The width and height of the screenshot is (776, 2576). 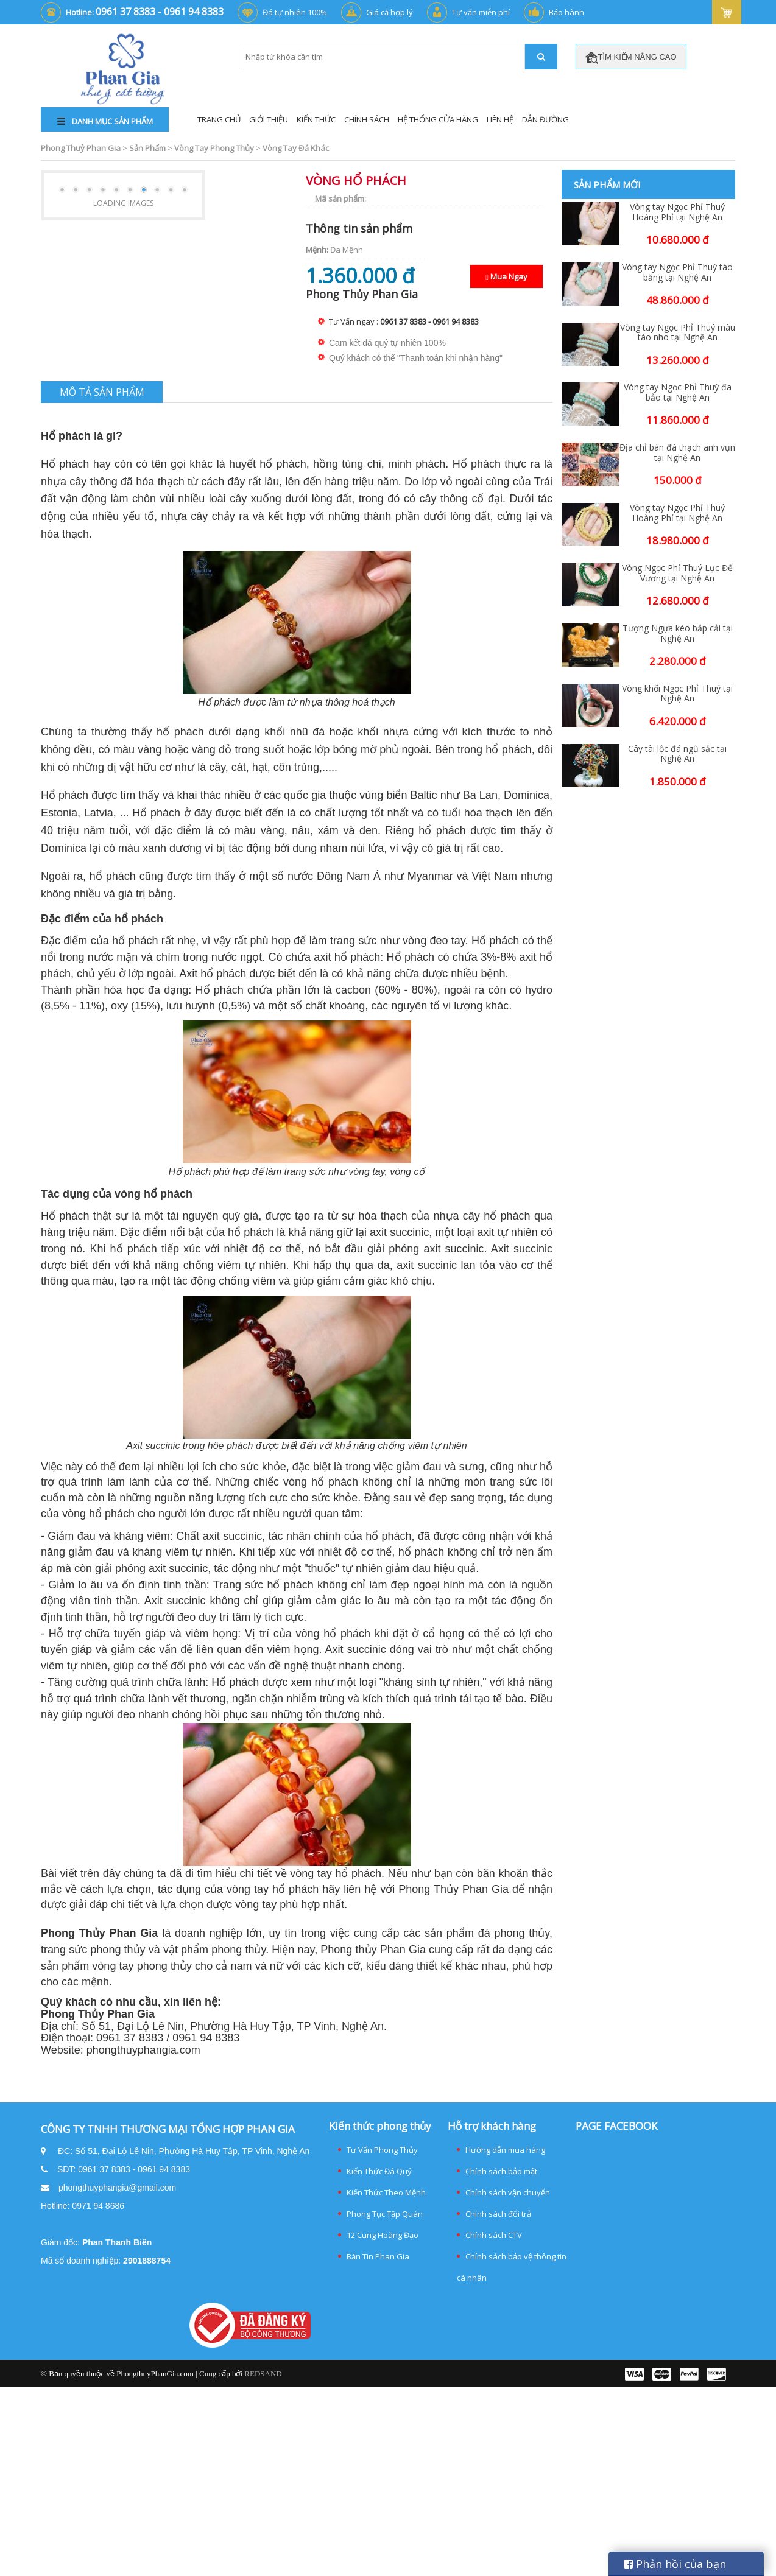 What do you see at coordinates (295, 12) in the screenshot?
I see `Đá tự nhiên 100%` at bounding box center [295, 12].